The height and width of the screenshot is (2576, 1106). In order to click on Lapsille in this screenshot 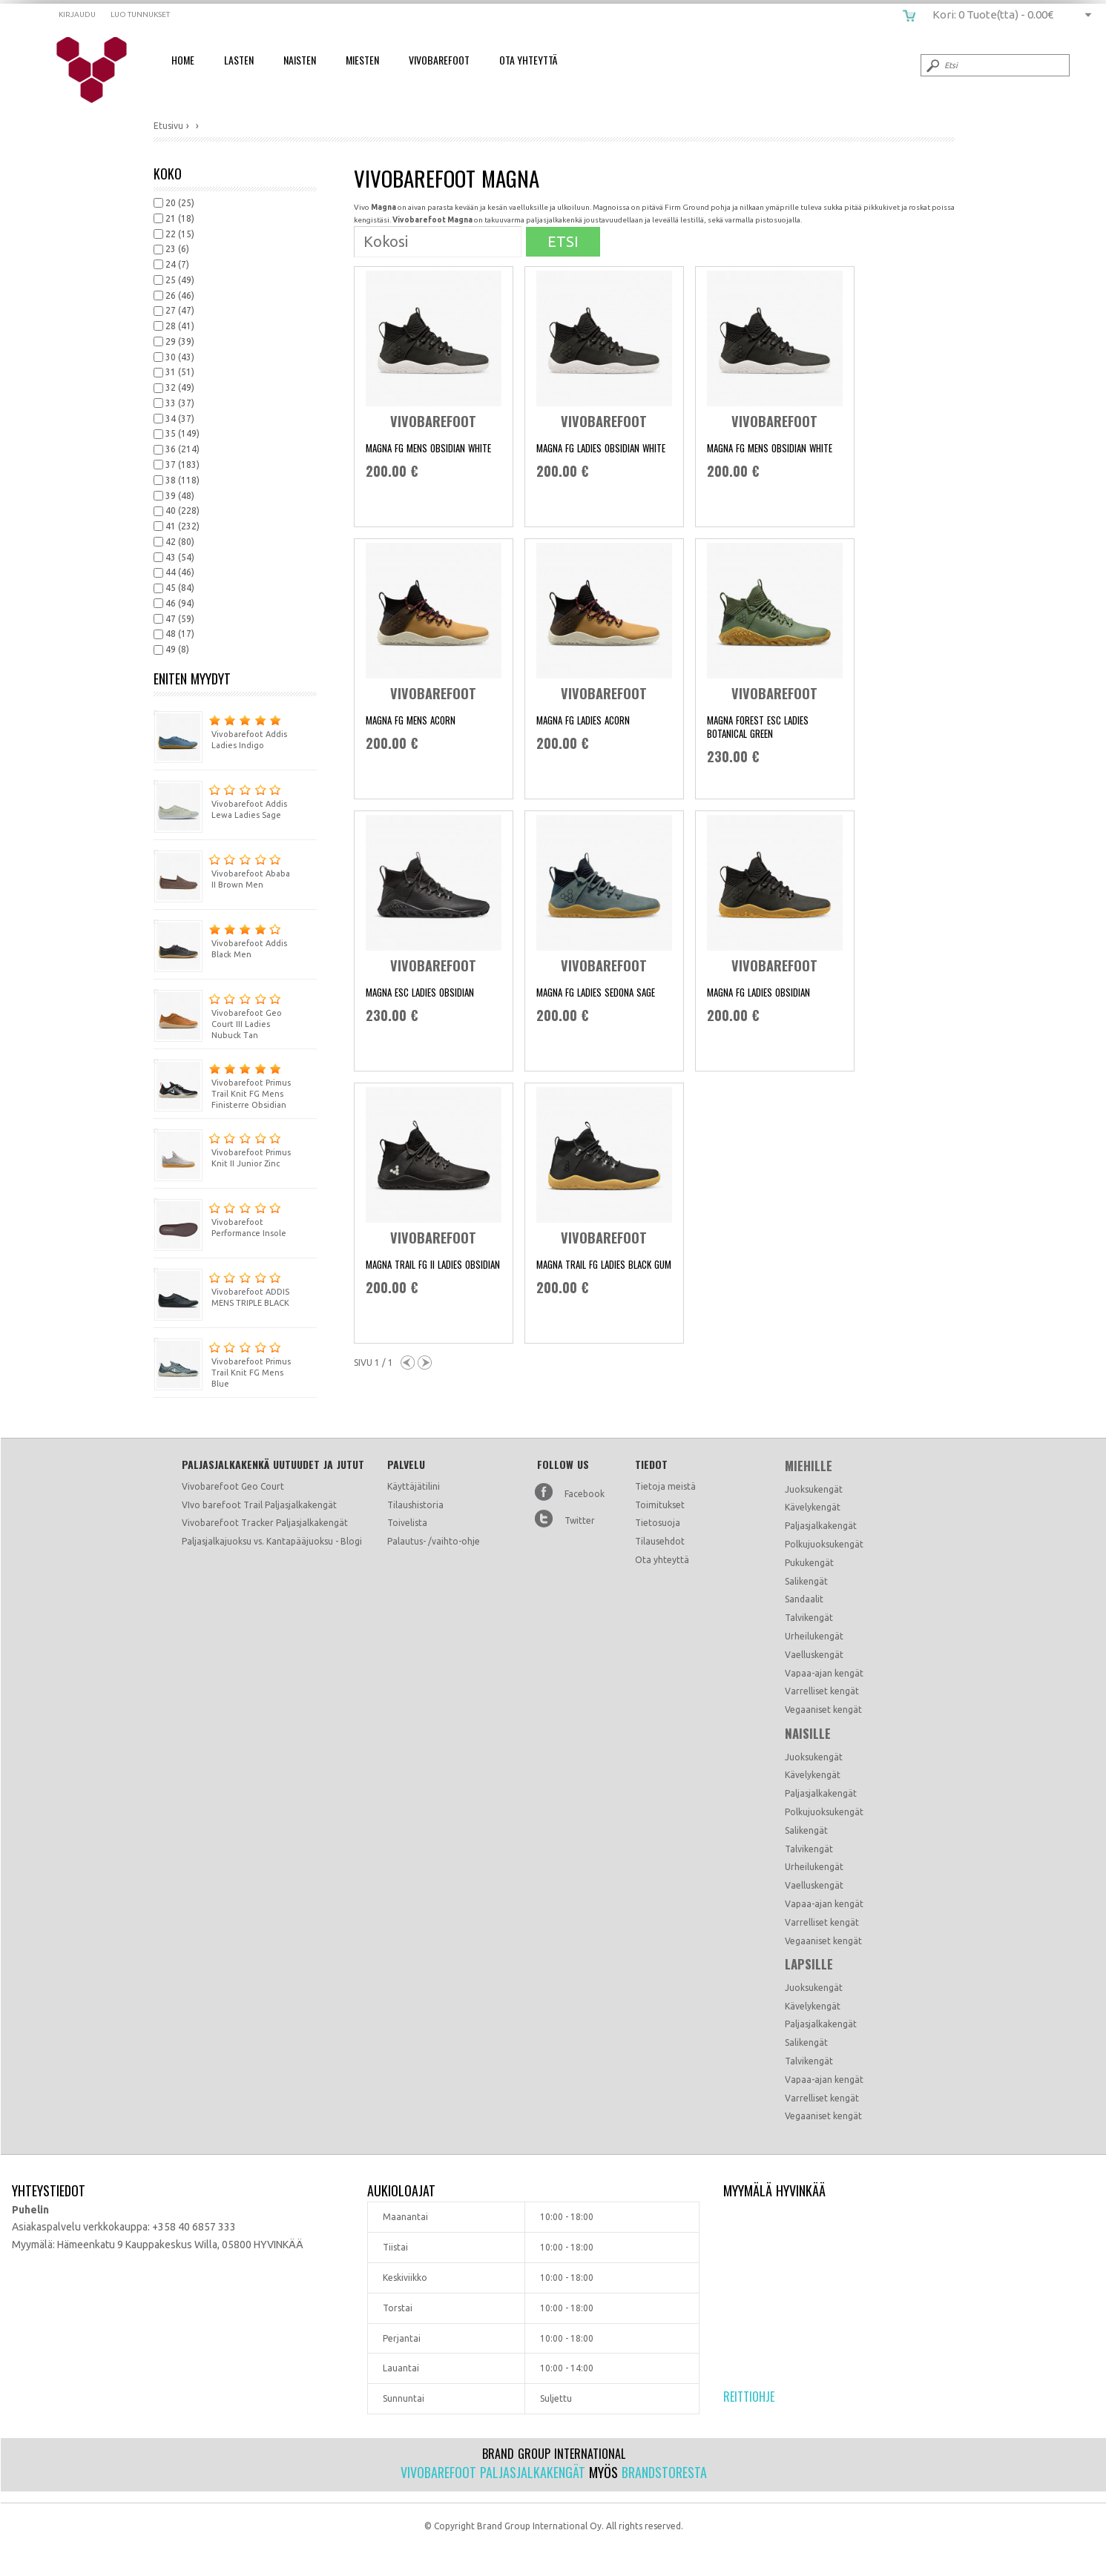, I will do `click(809, 1964)`.